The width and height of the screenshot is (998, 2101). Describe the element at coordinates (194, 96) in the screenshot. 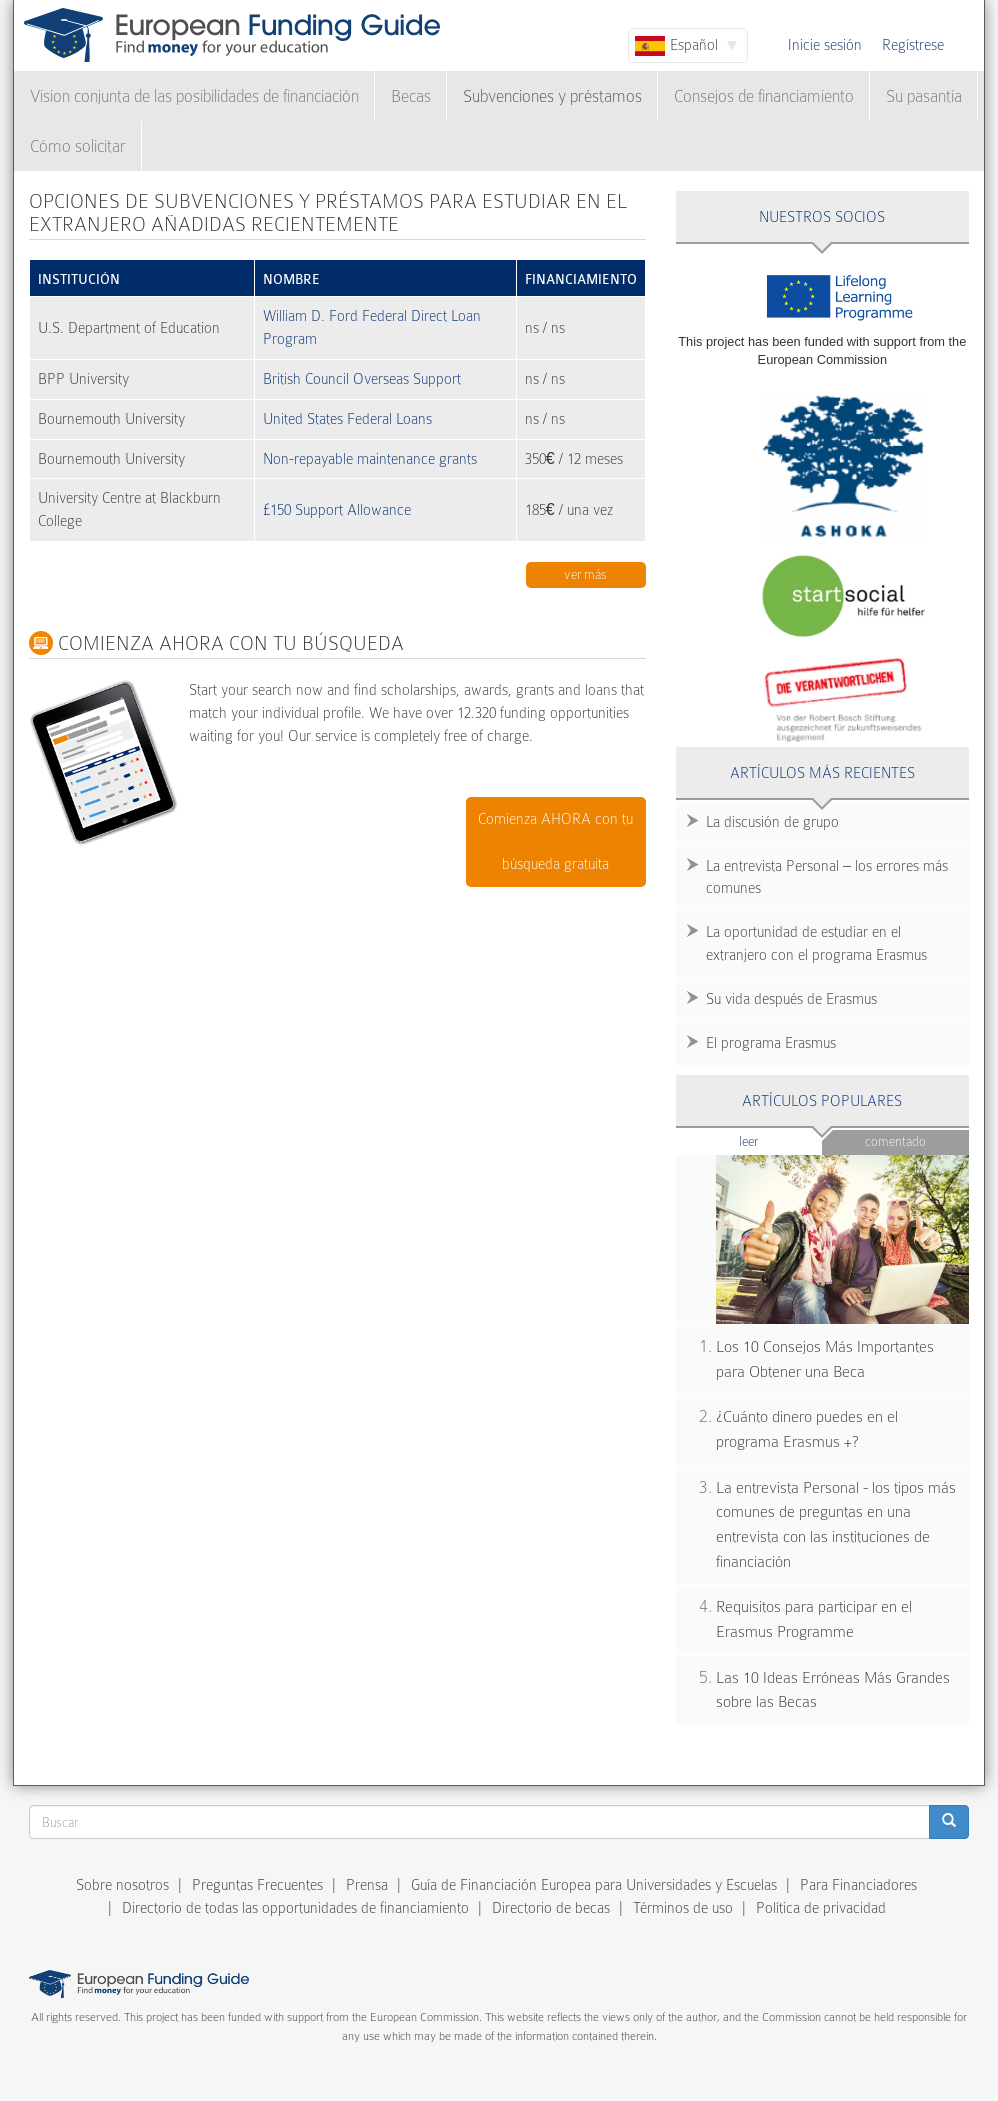

I see `Vision conjunta de las posibilidades de financiación` at that location.